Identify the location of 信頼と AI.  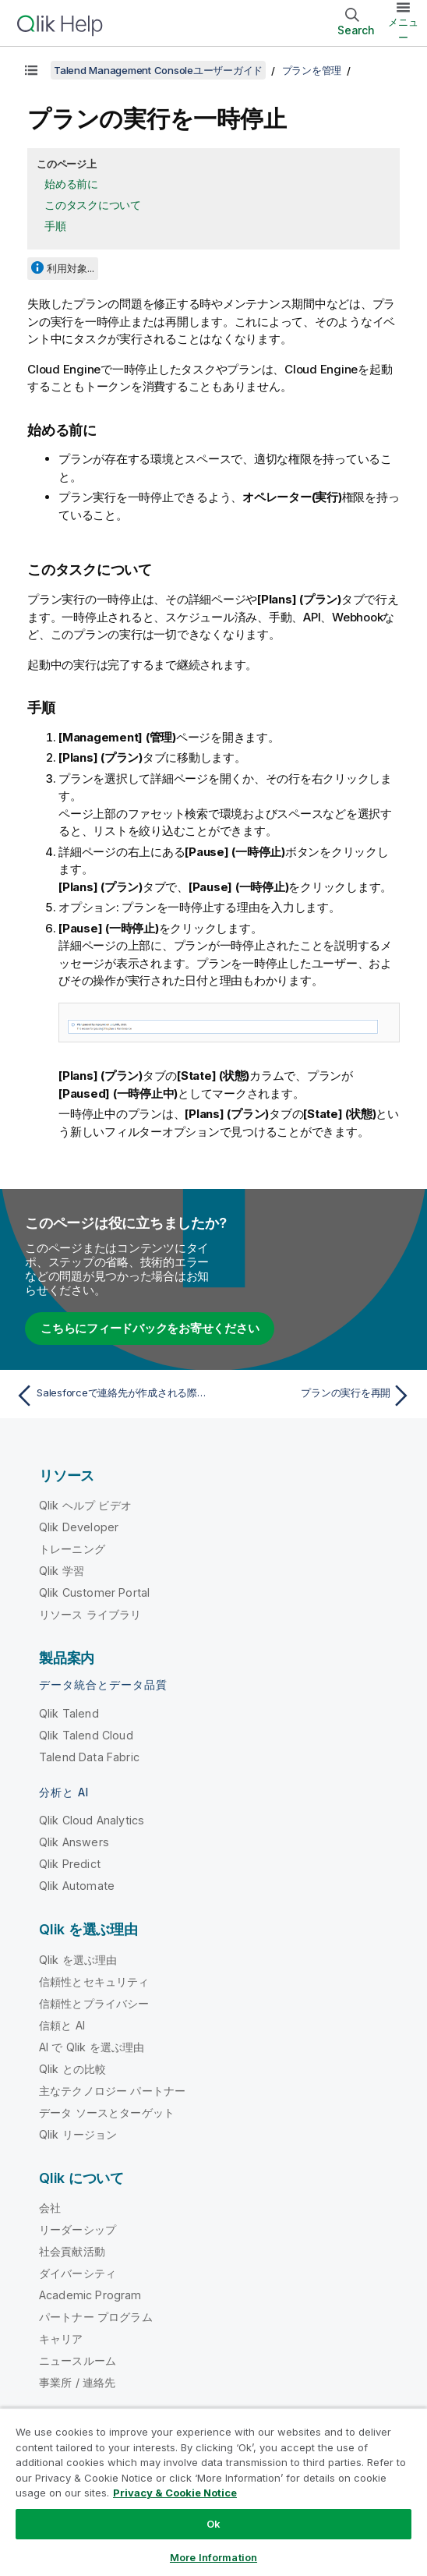
(62, 2025).